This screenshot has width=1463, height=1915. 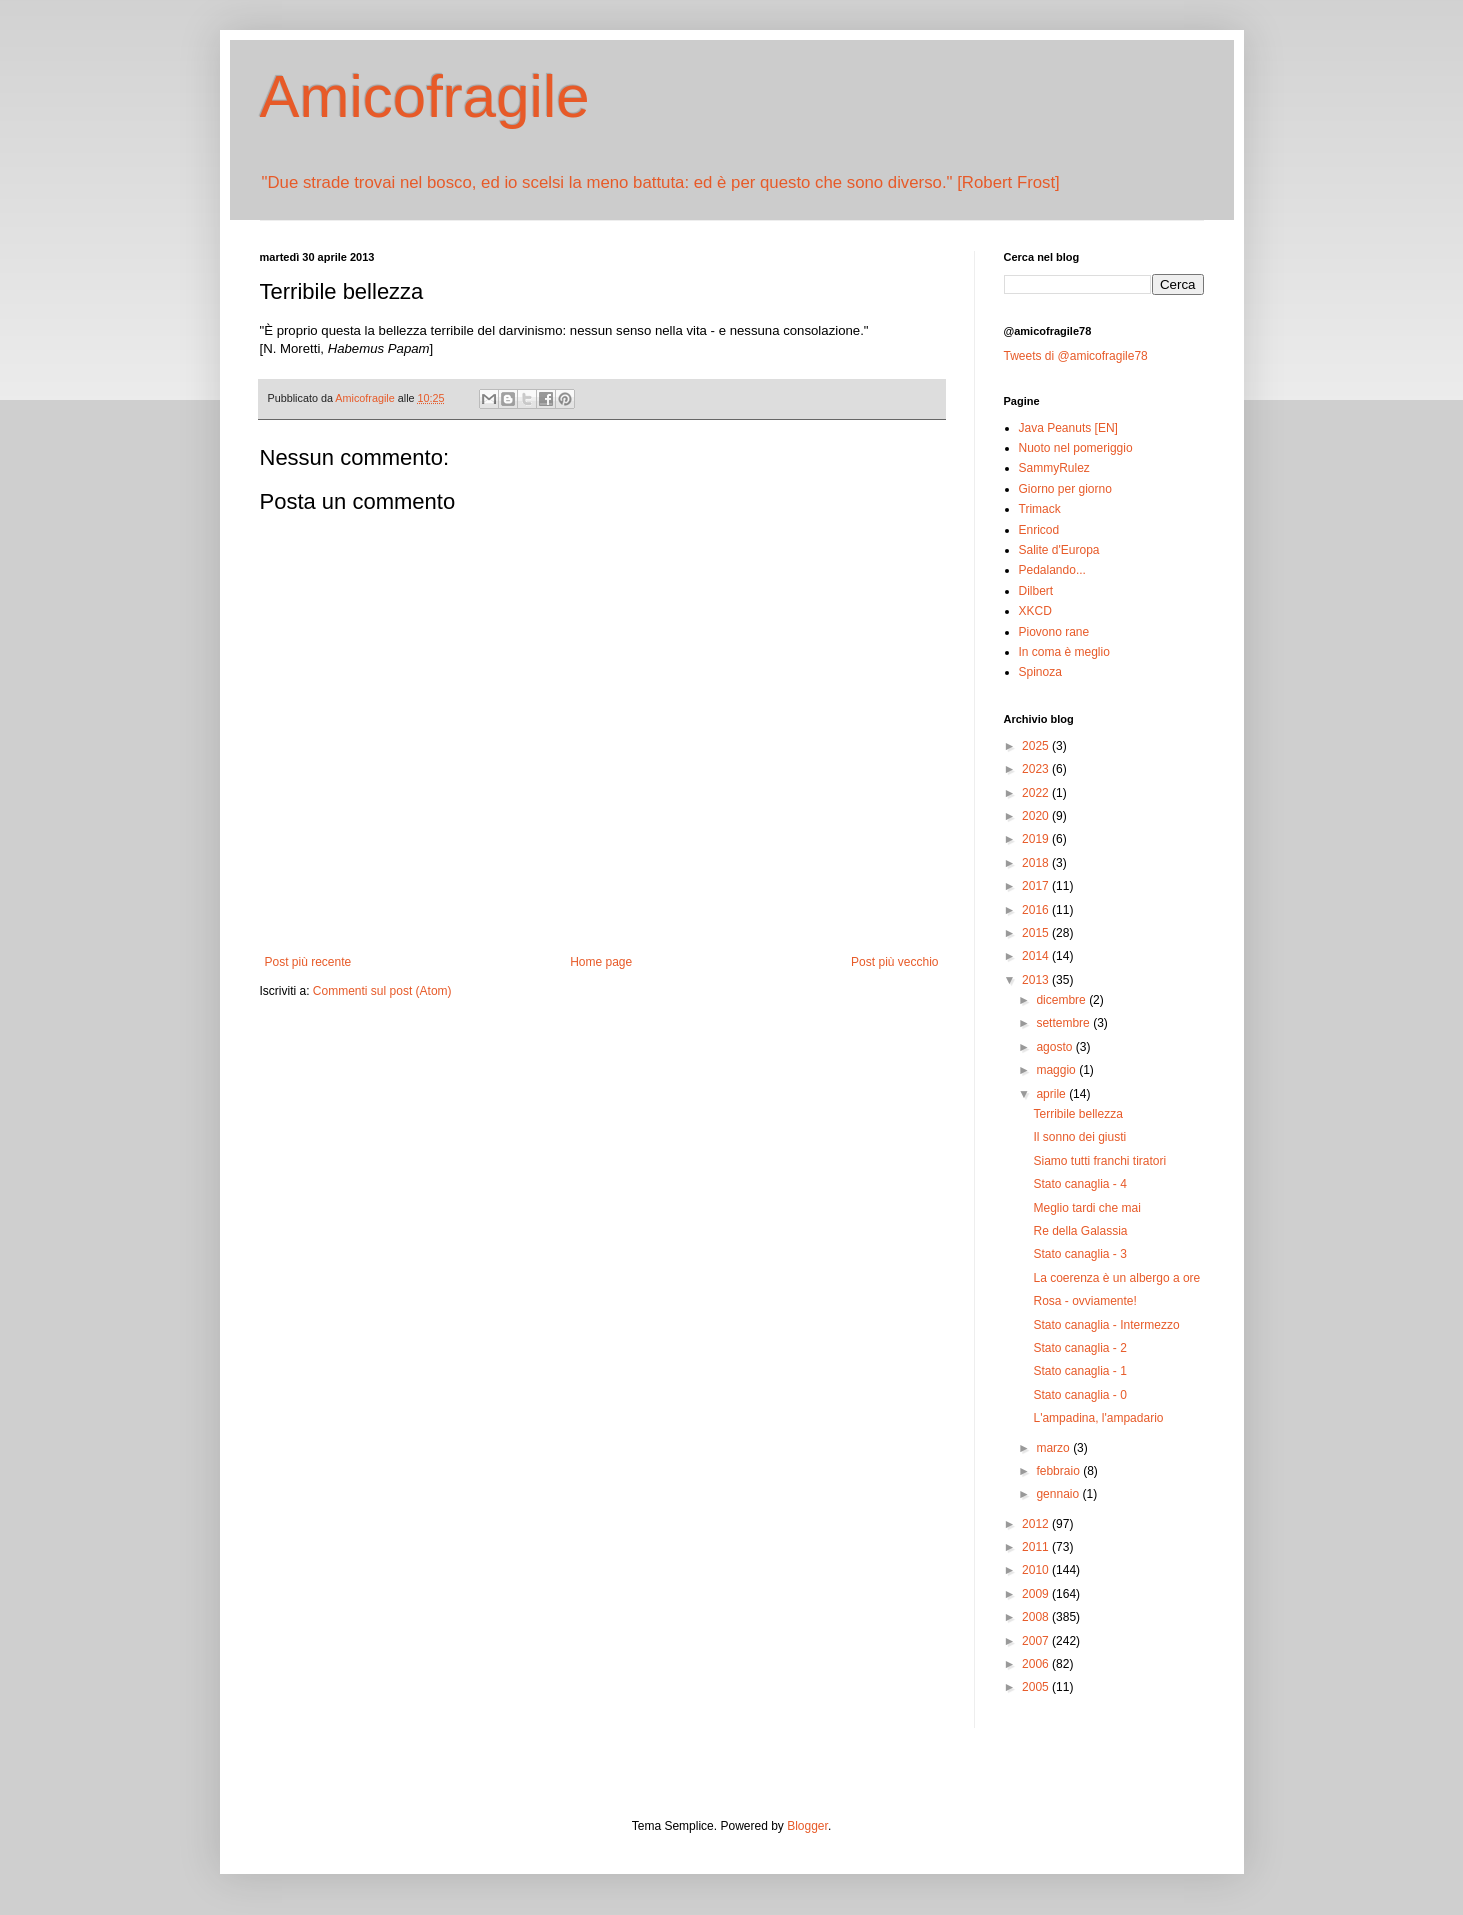 What do you see at coordinates (1065, 489) in the screenshot?
I see `Giorno per giorno` at bounding box center [1065, 489].